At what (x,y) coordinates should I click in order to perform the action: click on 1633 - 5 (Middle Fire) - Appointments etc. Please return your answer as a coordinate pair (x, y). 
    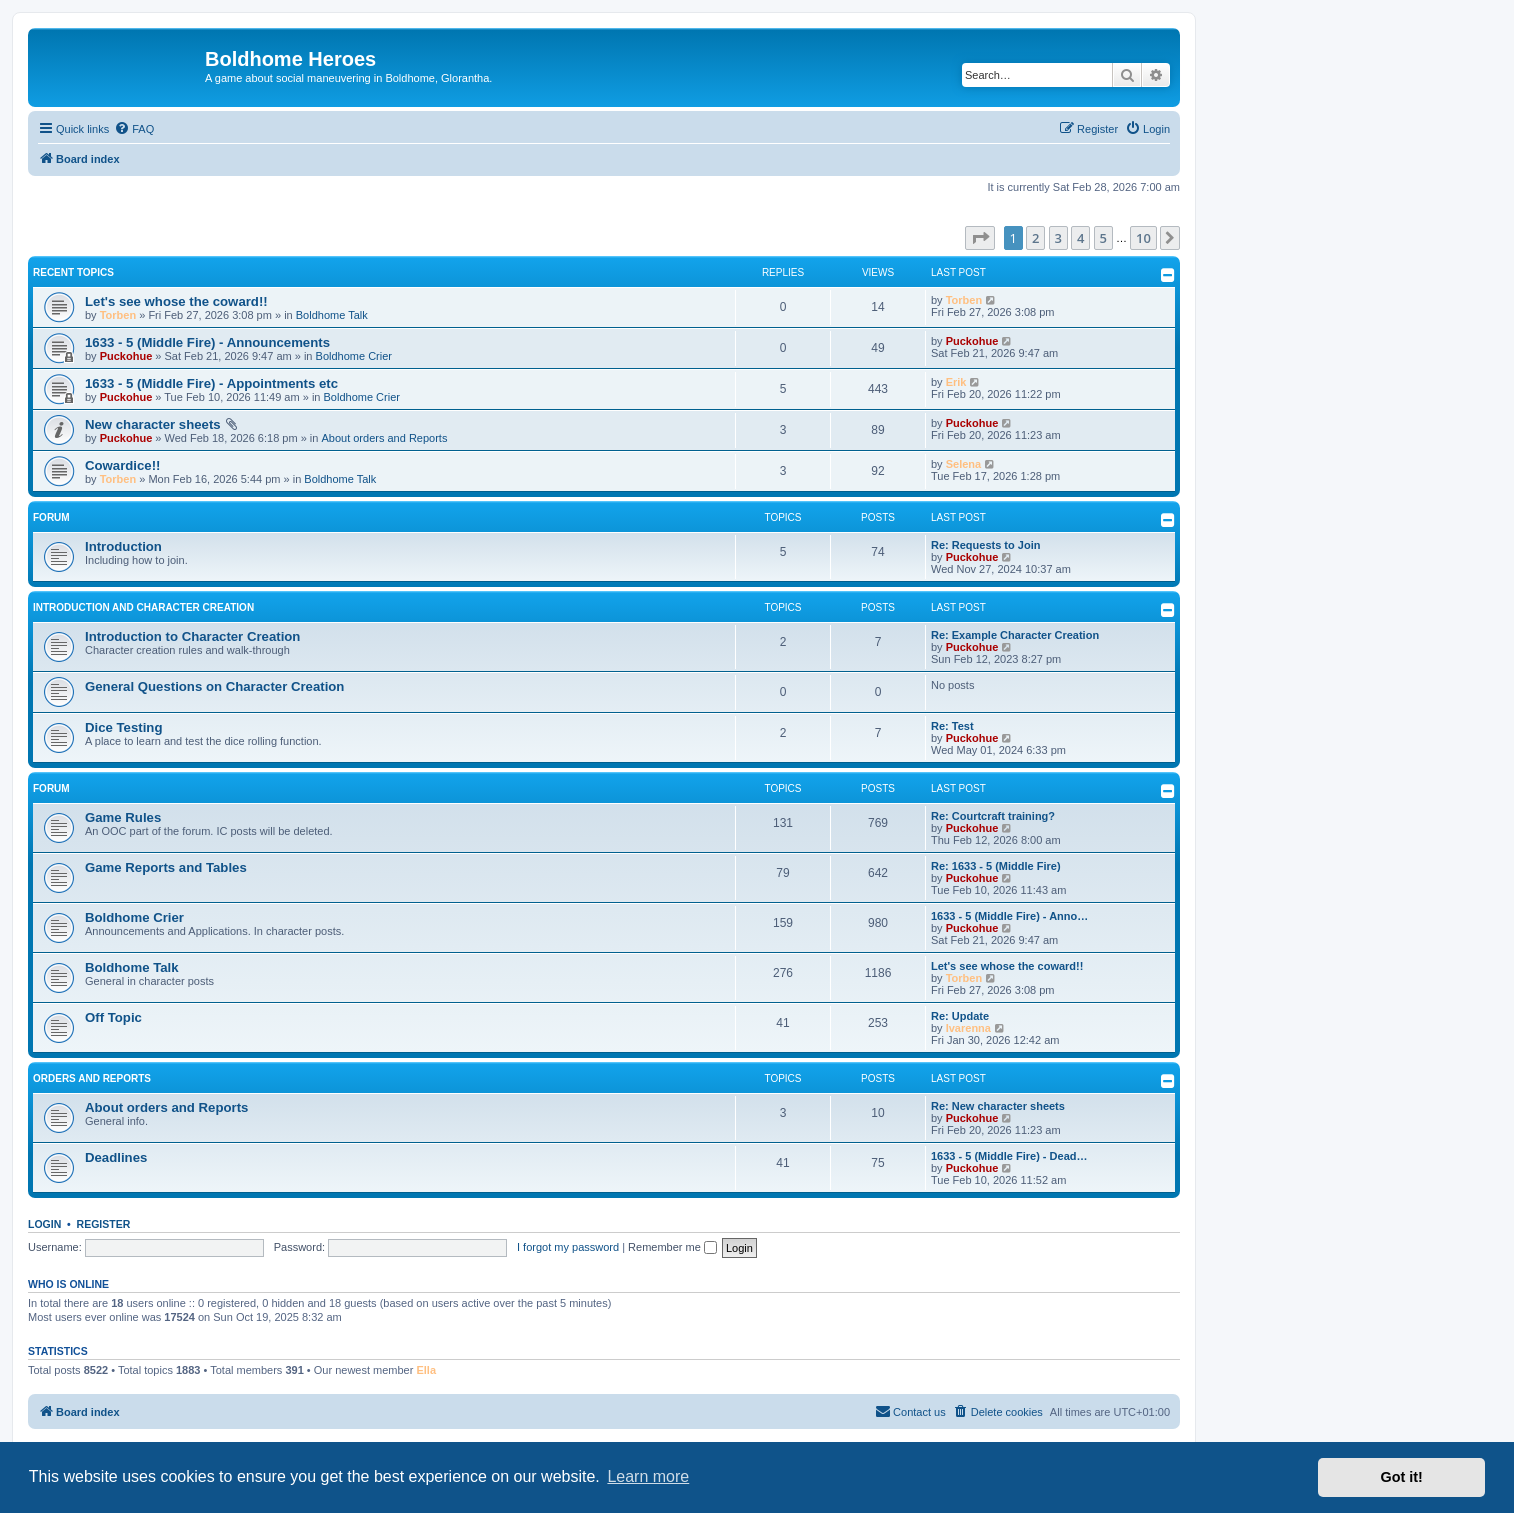
    Looking at the image, I should click on (211, 383).